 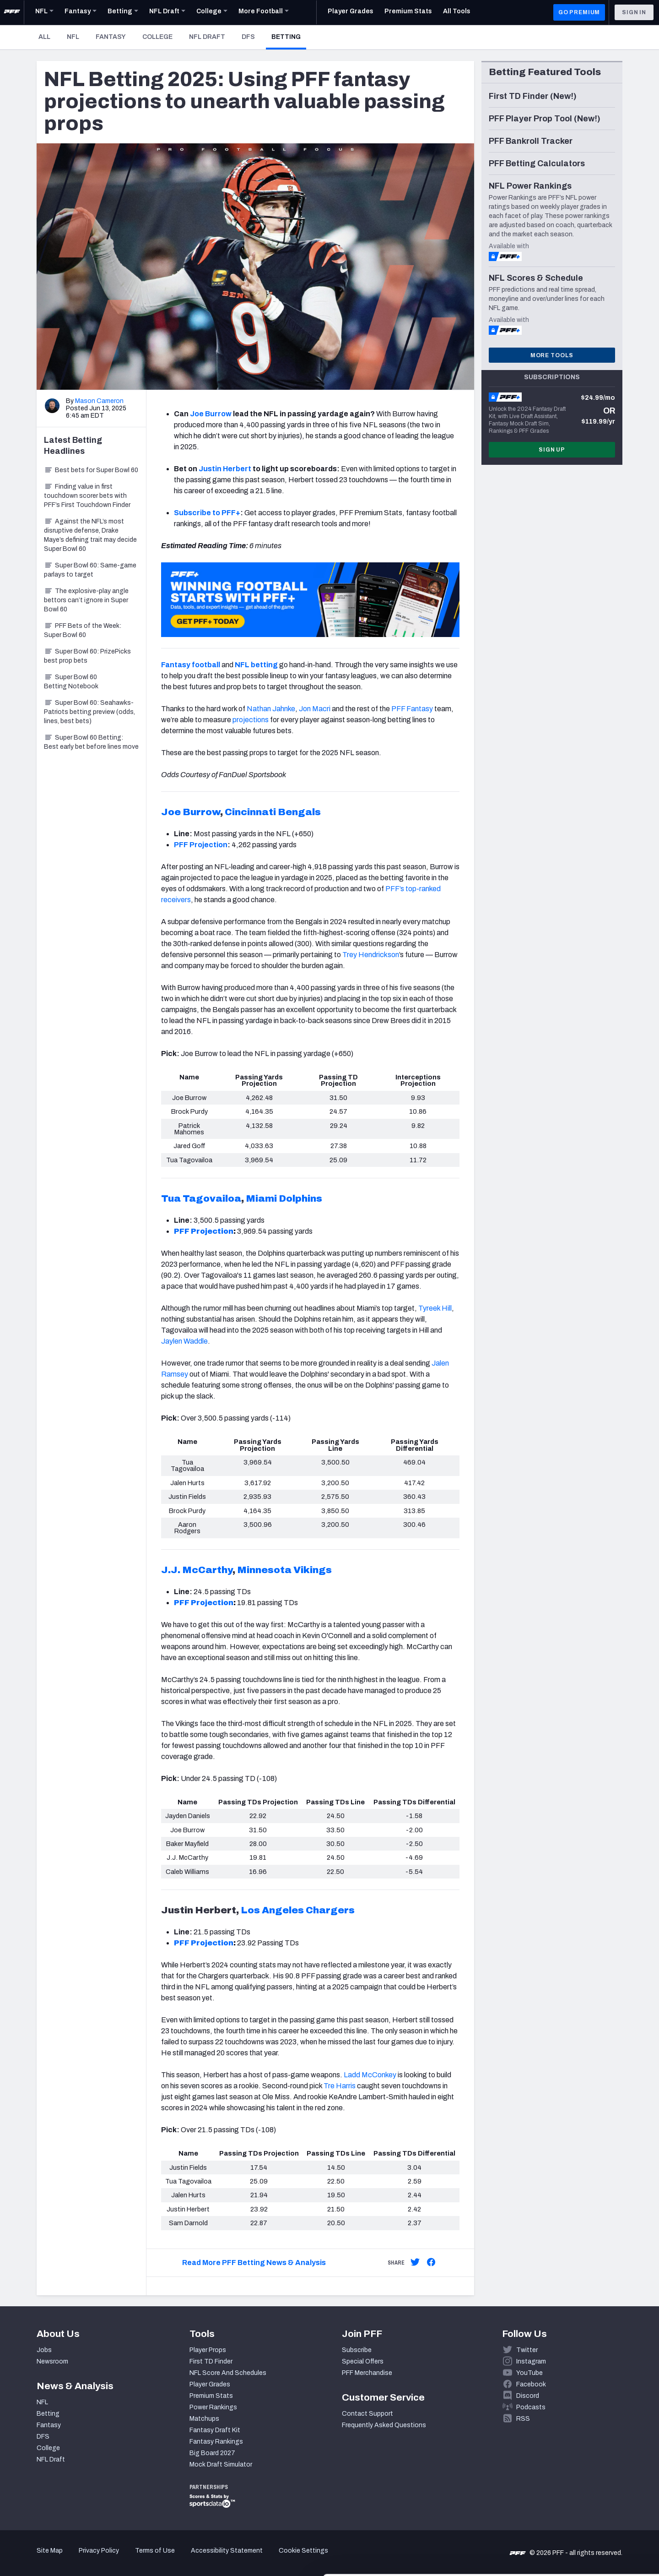 What do you see at coordinates (271, 709) in the screenshot?
I see `Nathan Jahnke` at bounding box center [271, 709].